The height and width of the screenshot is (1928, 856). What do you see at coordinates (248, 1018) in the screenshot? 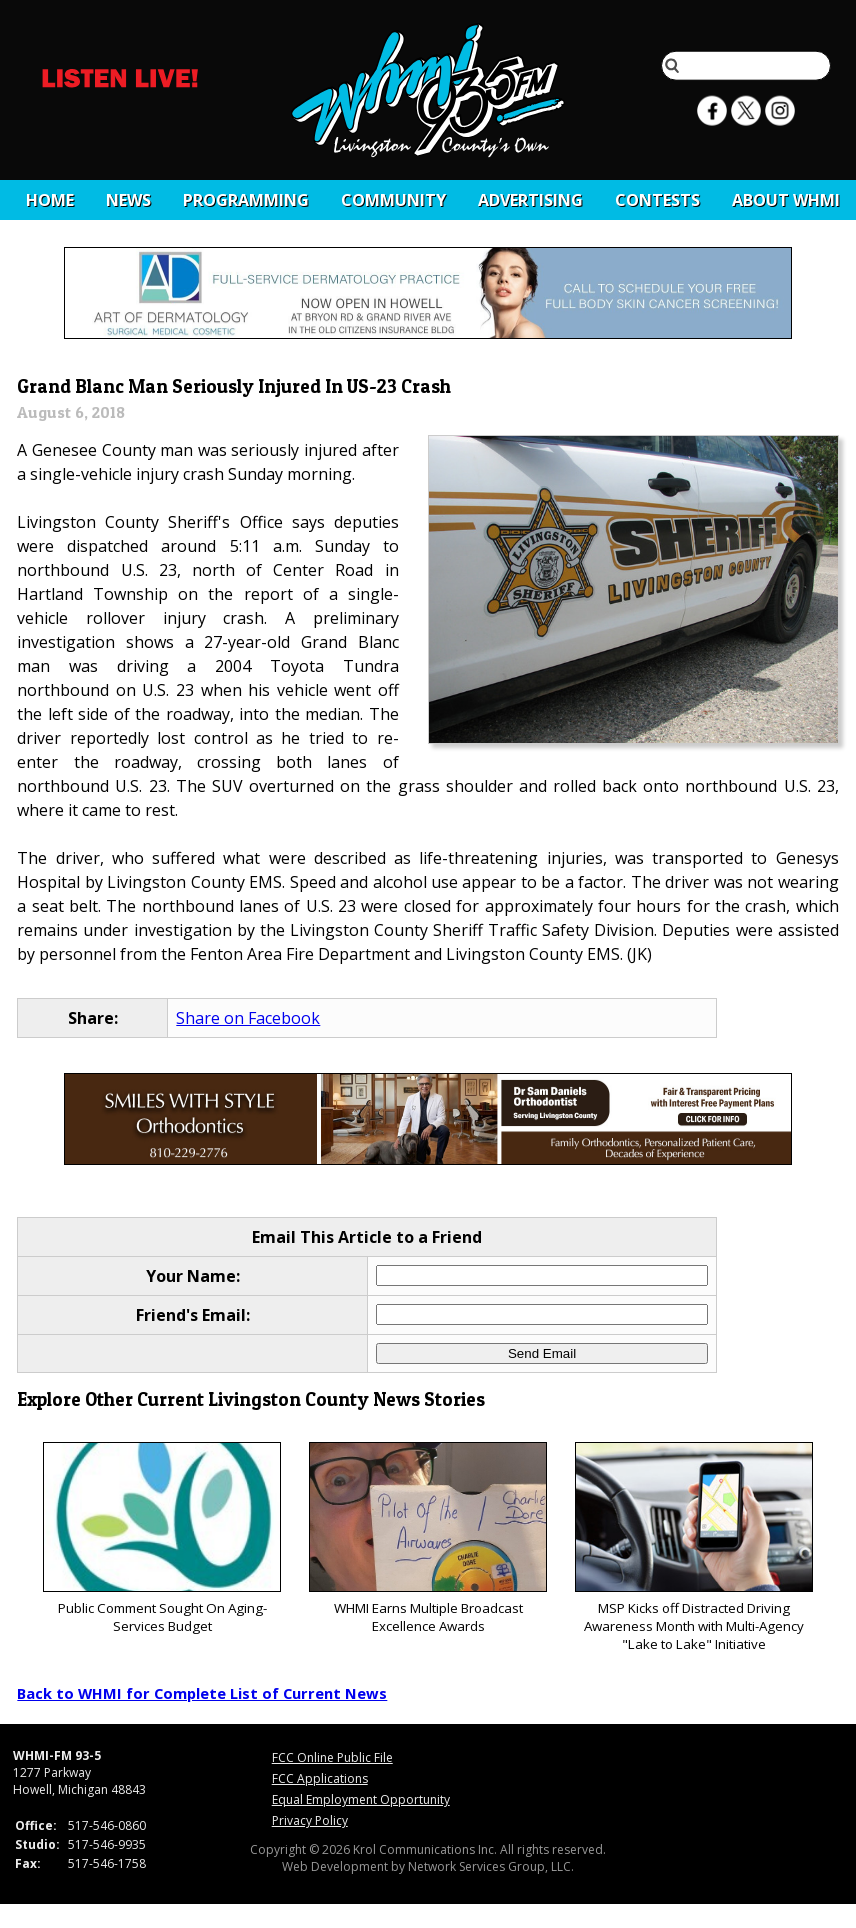
I see `Share on Facebook` at bounding box center [248, 1018].